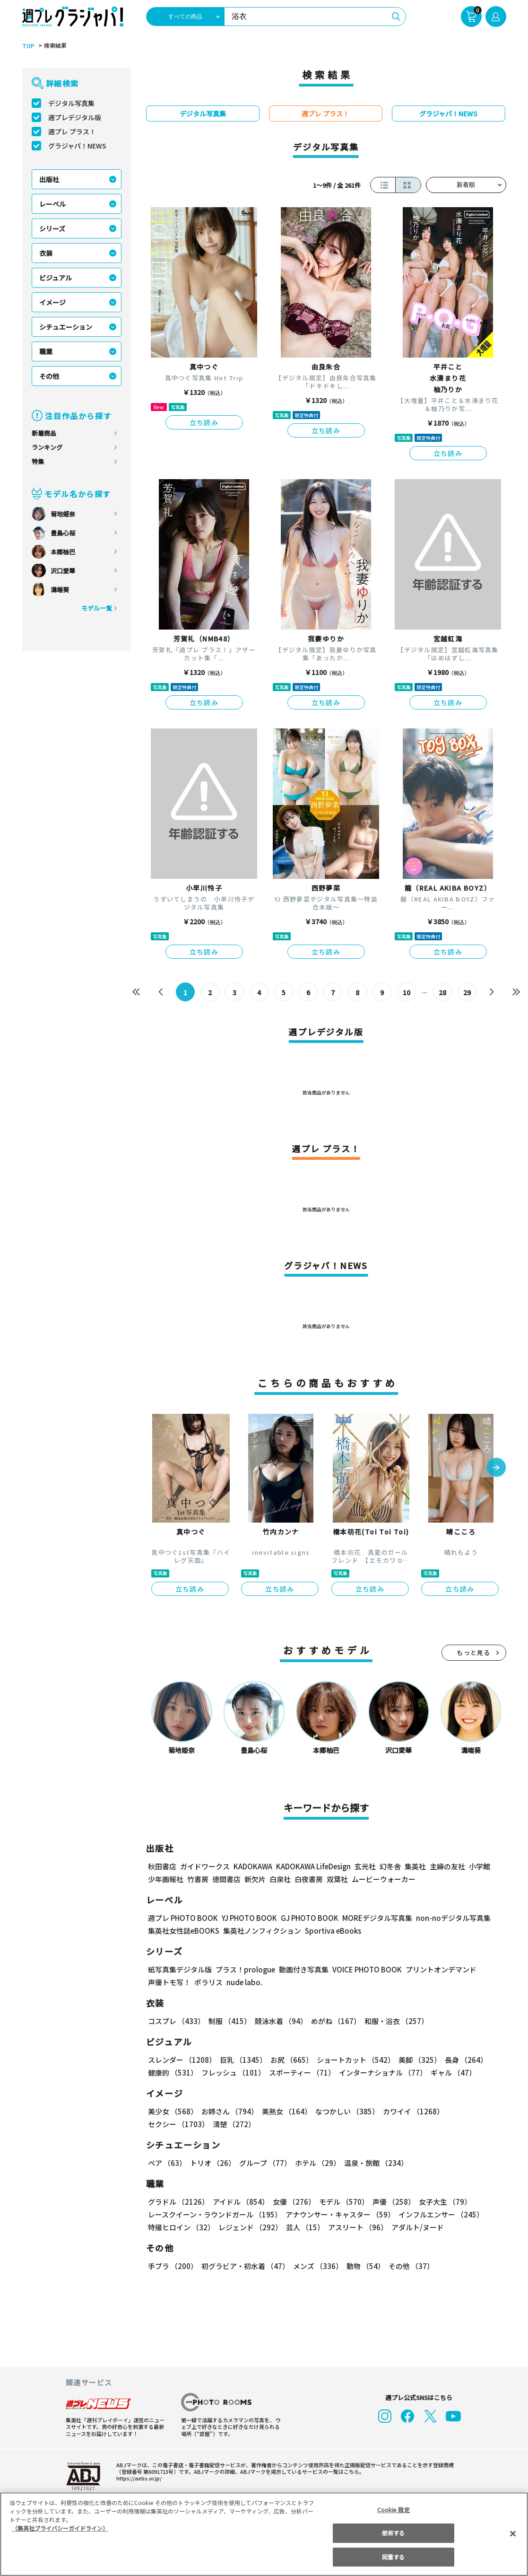  Describe the element at coordinates (496, 1468) in the screenshot. I see `[button]` at that location.